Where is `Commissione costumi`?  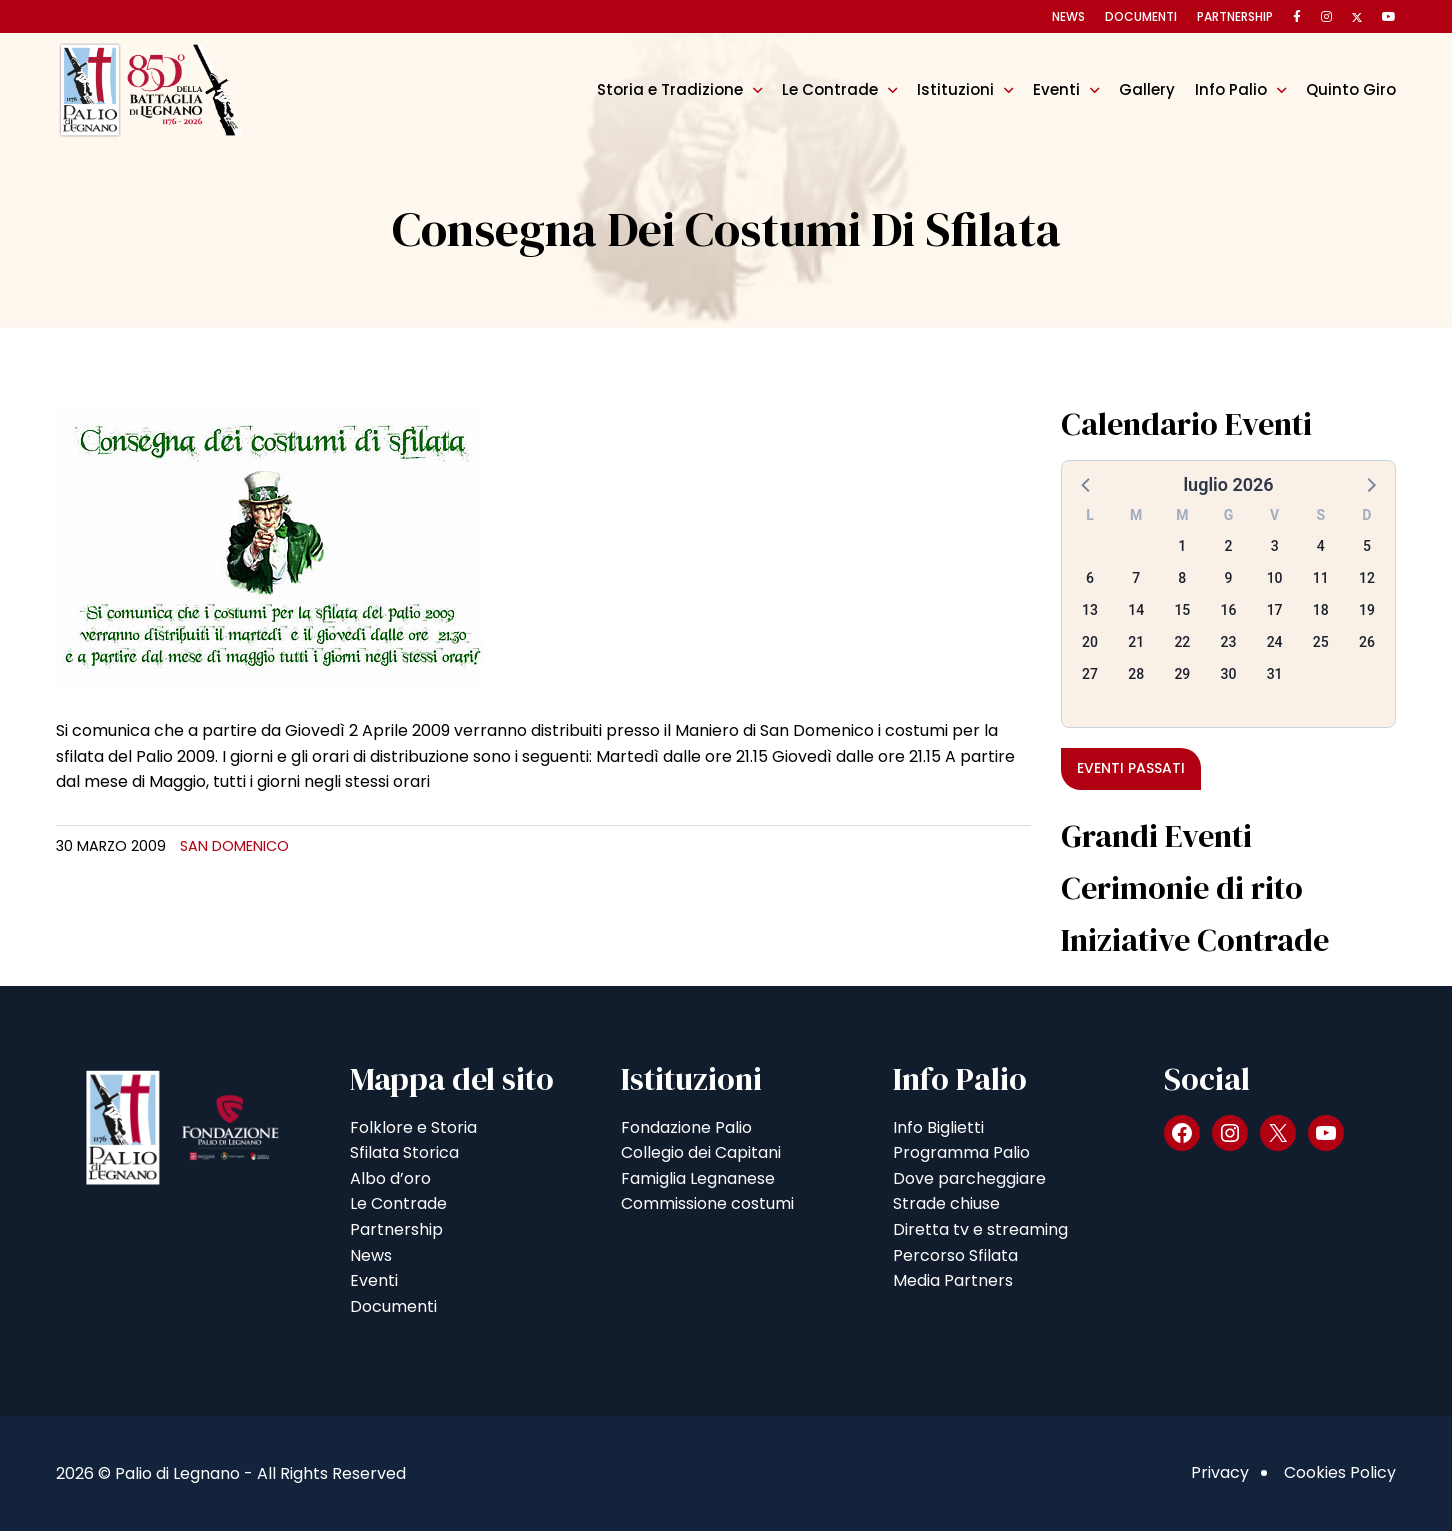 Commissione costumi is located at coordinates (707, 1203).